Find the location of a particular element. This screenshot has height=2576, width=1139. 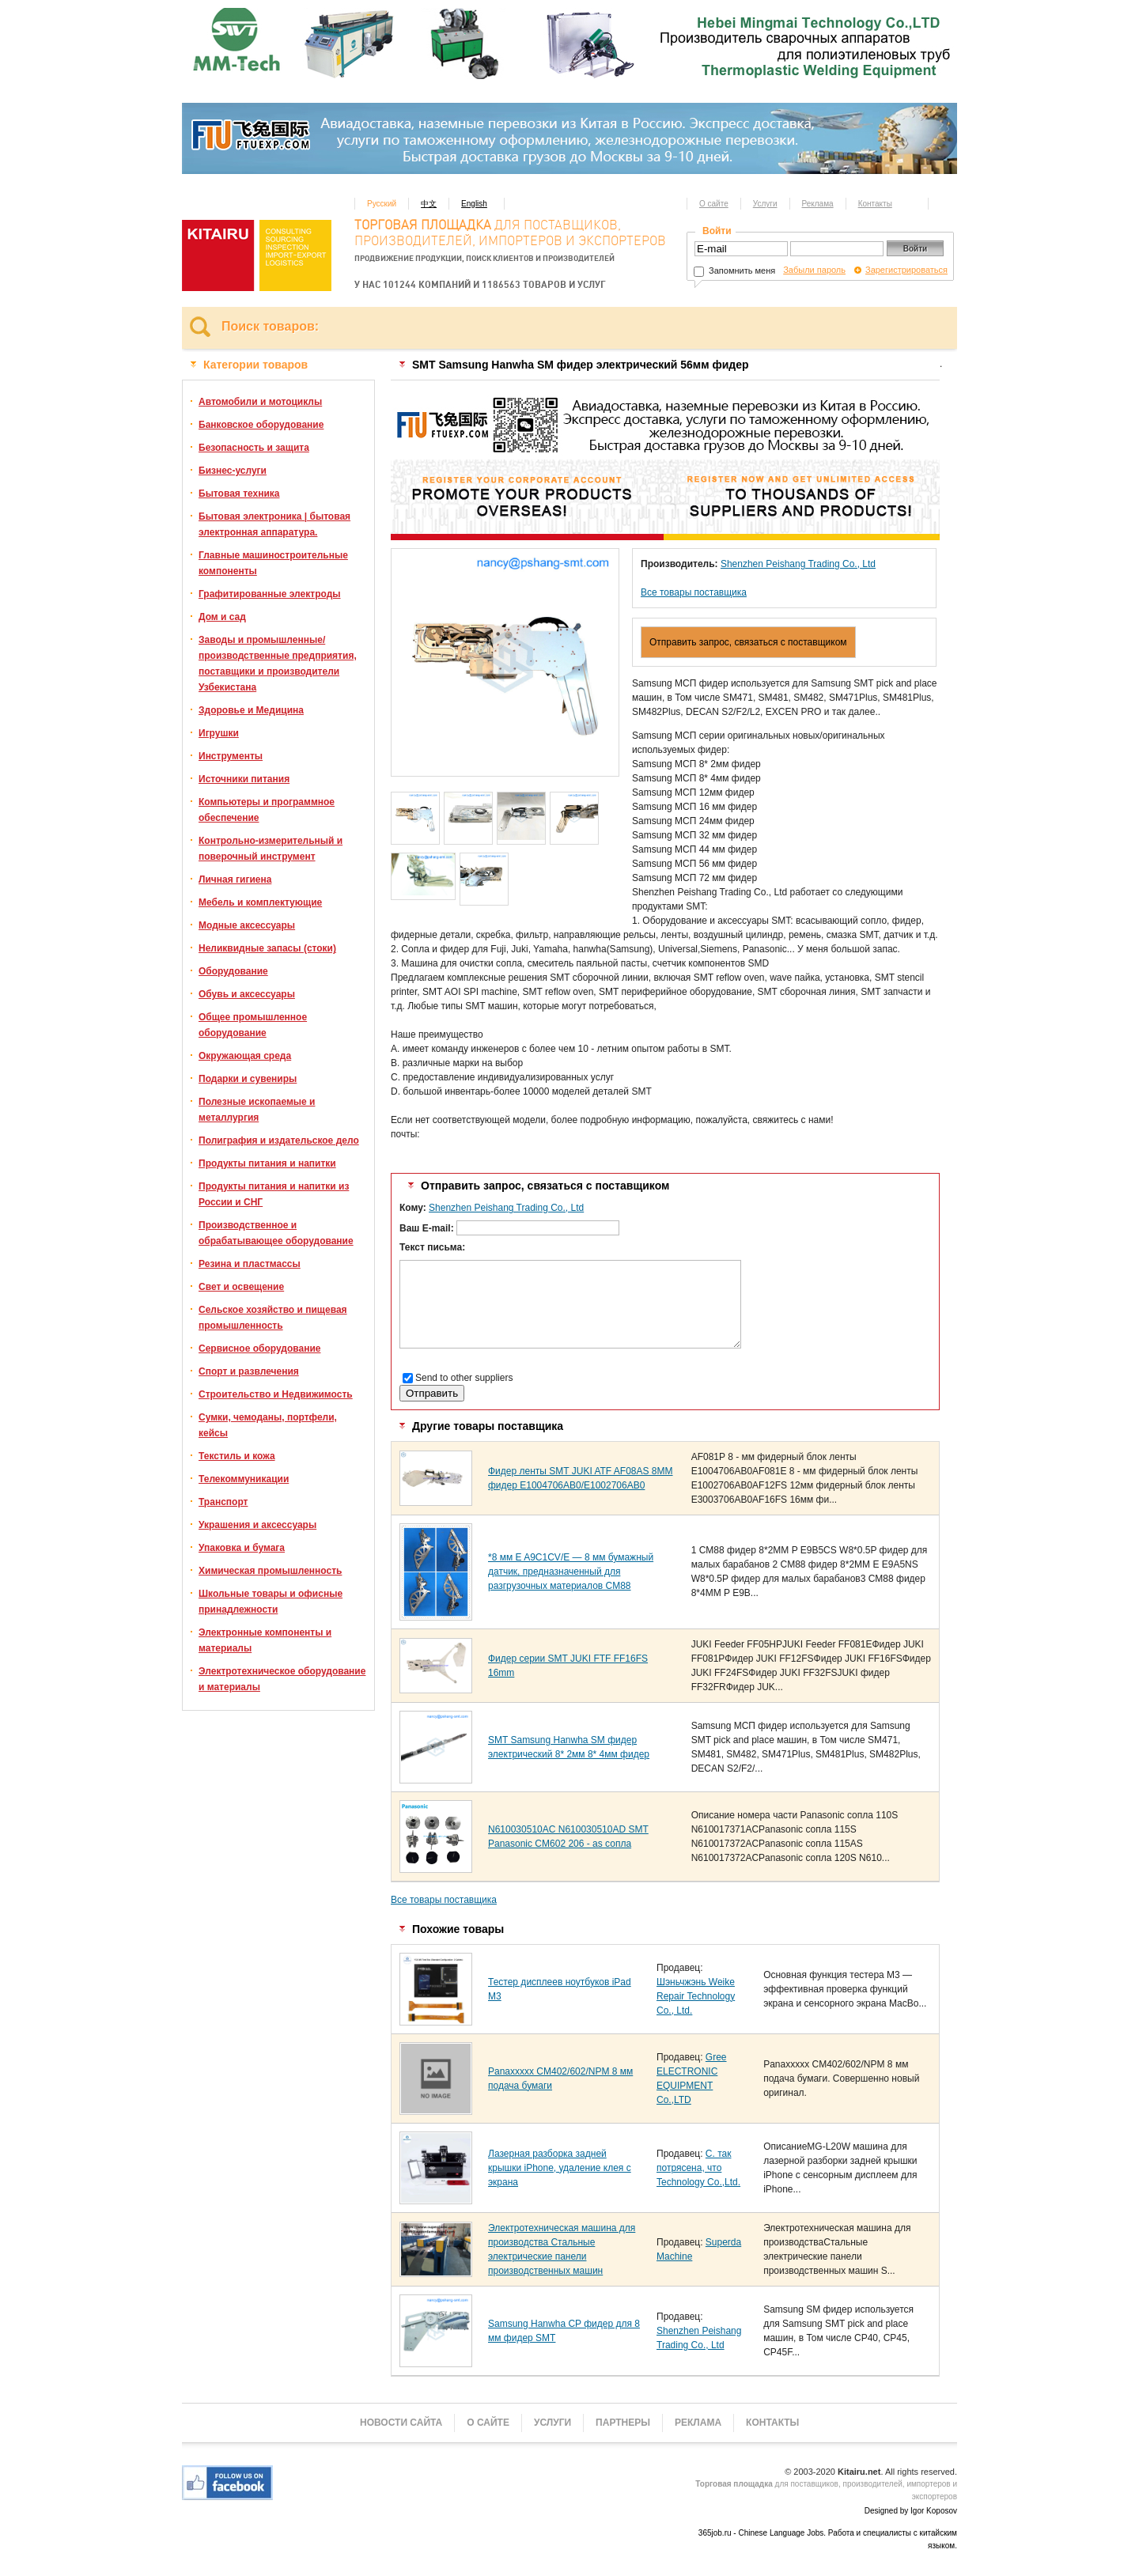

Школьные товары и офисные принадлежности is located at coordinates (270, 1601).